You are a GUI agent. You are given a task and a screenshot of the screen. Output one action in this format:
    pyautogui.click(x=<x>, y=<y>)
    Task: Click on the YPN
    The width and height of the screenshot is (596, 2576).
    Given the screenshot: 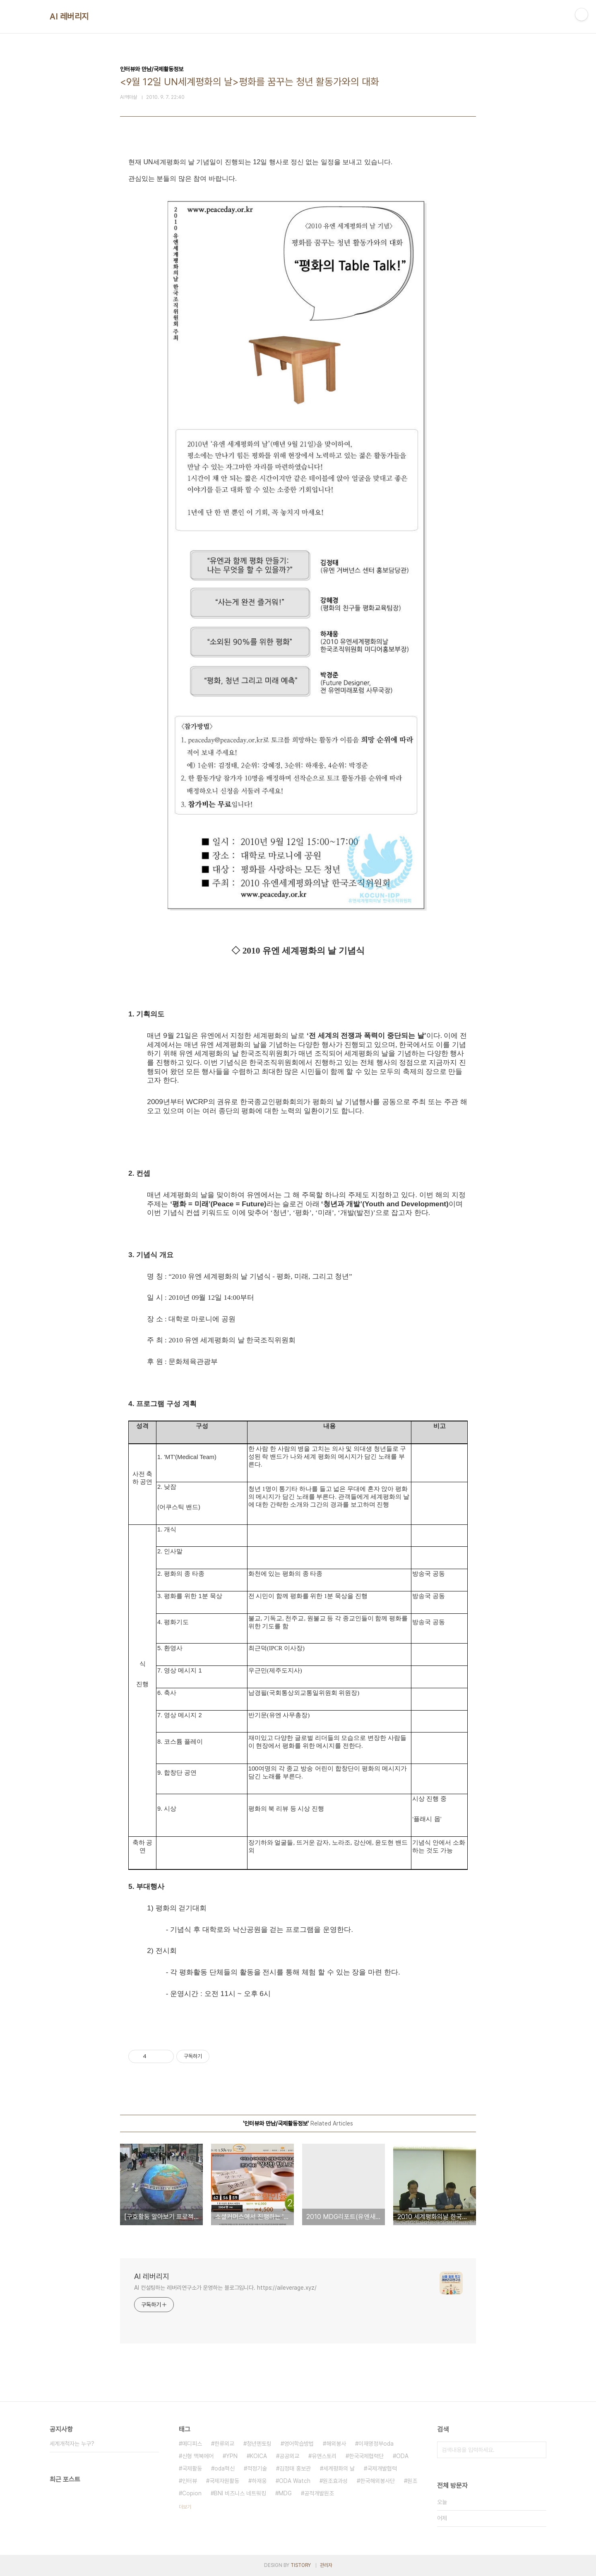 What is the action you would take?
    pyautogui.click(x=232, y=2456)
    